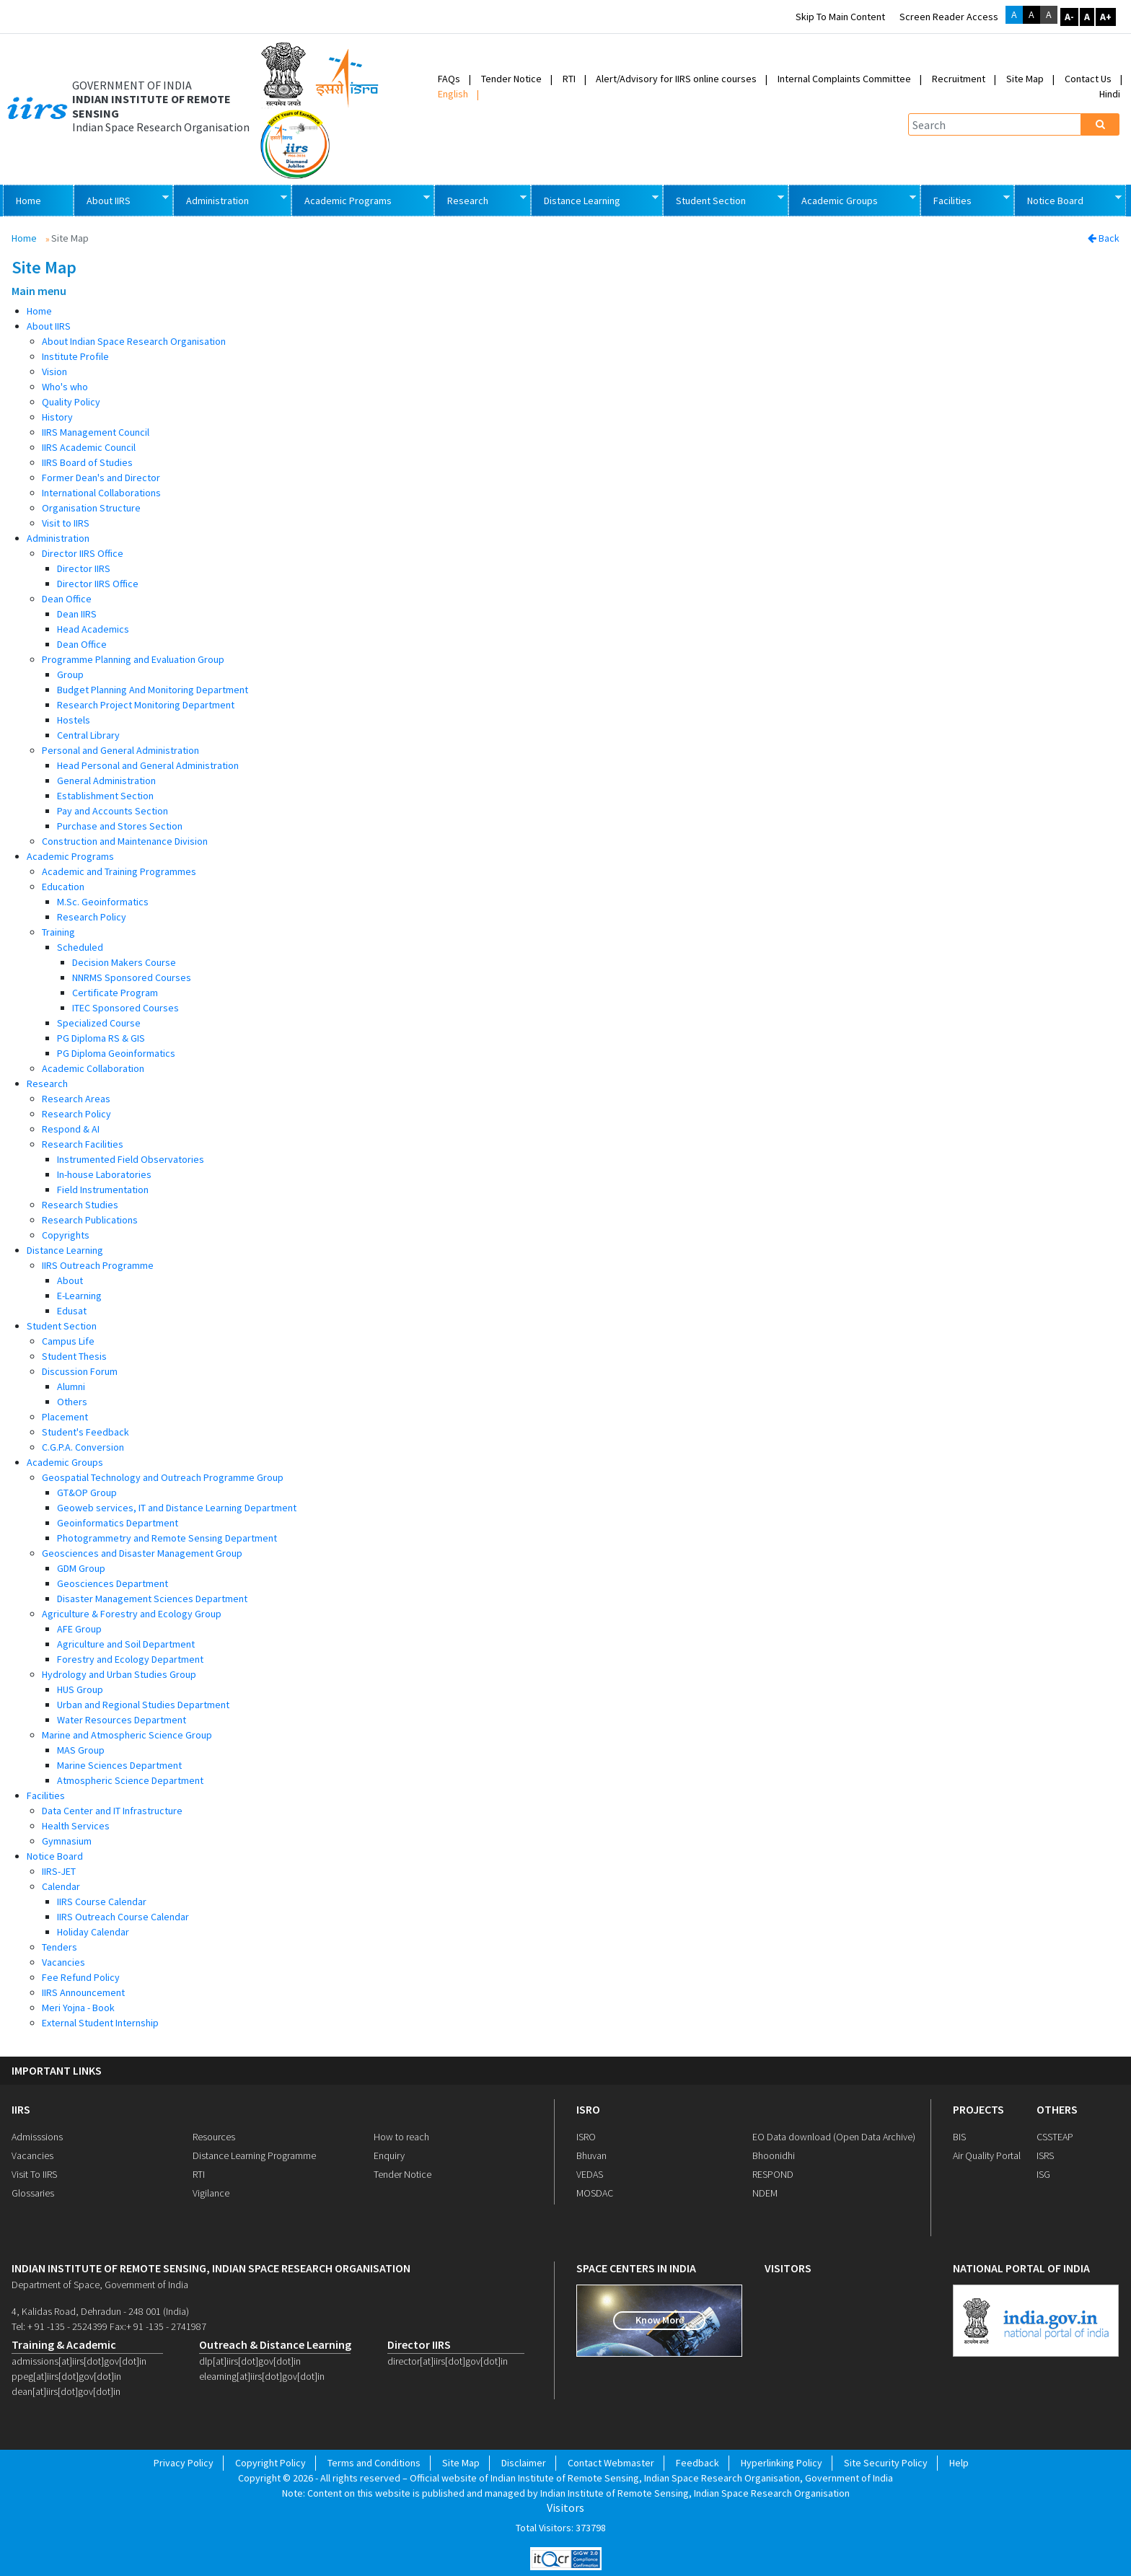  Describe the element at coordinates (88, 735) in the screenshot. I see `Central Library` at that location.